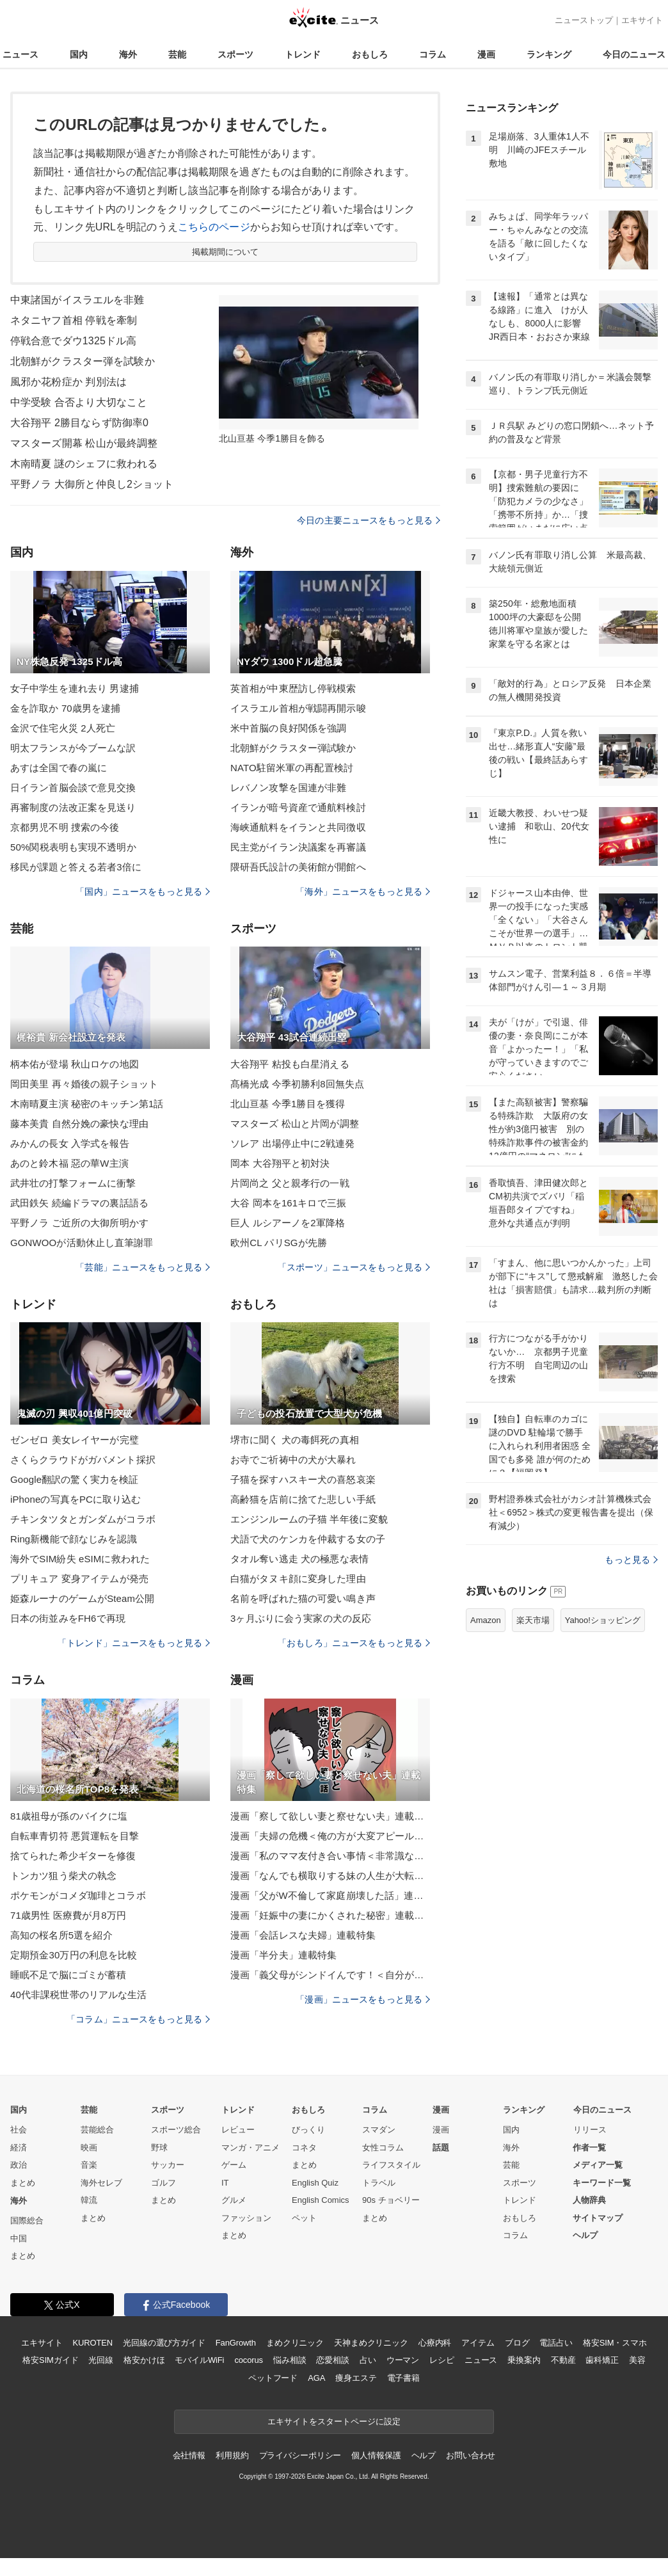  I want to click on 漫画「父がW不倫して家庭崩壊した話」連載特集, so click(330, 1895).